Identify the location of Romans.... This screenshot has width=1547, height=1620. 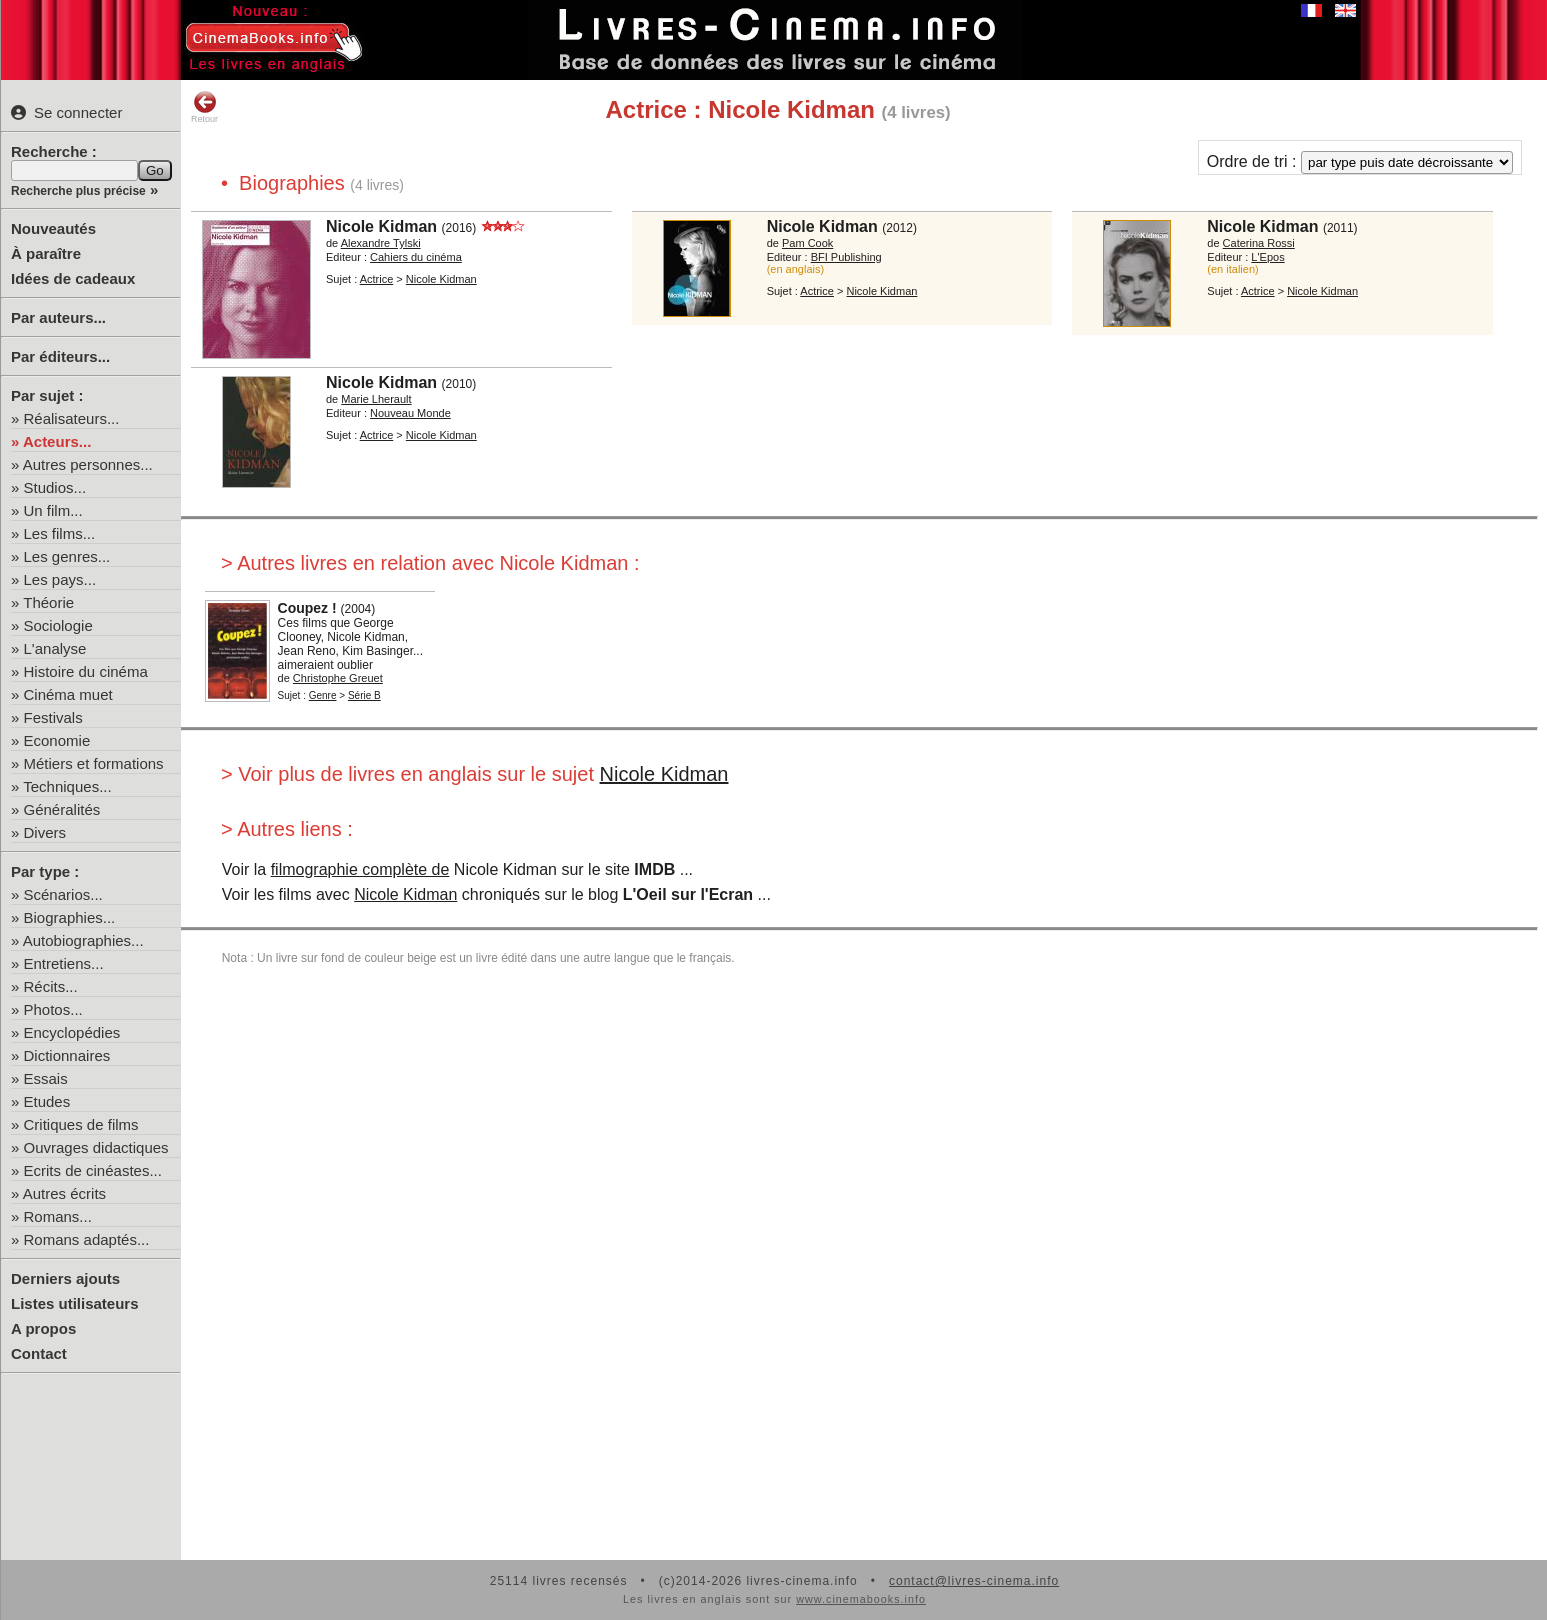
(58, 1216).